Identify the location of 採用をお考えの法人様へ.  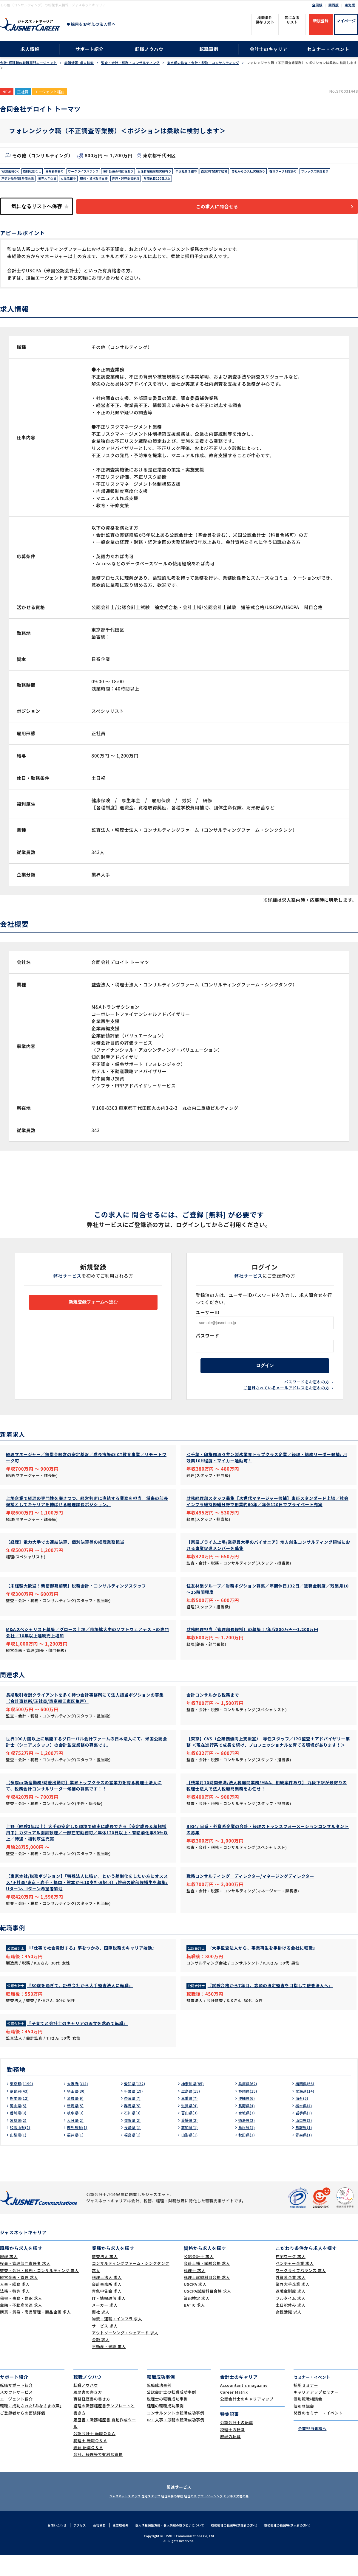
(93, 24).